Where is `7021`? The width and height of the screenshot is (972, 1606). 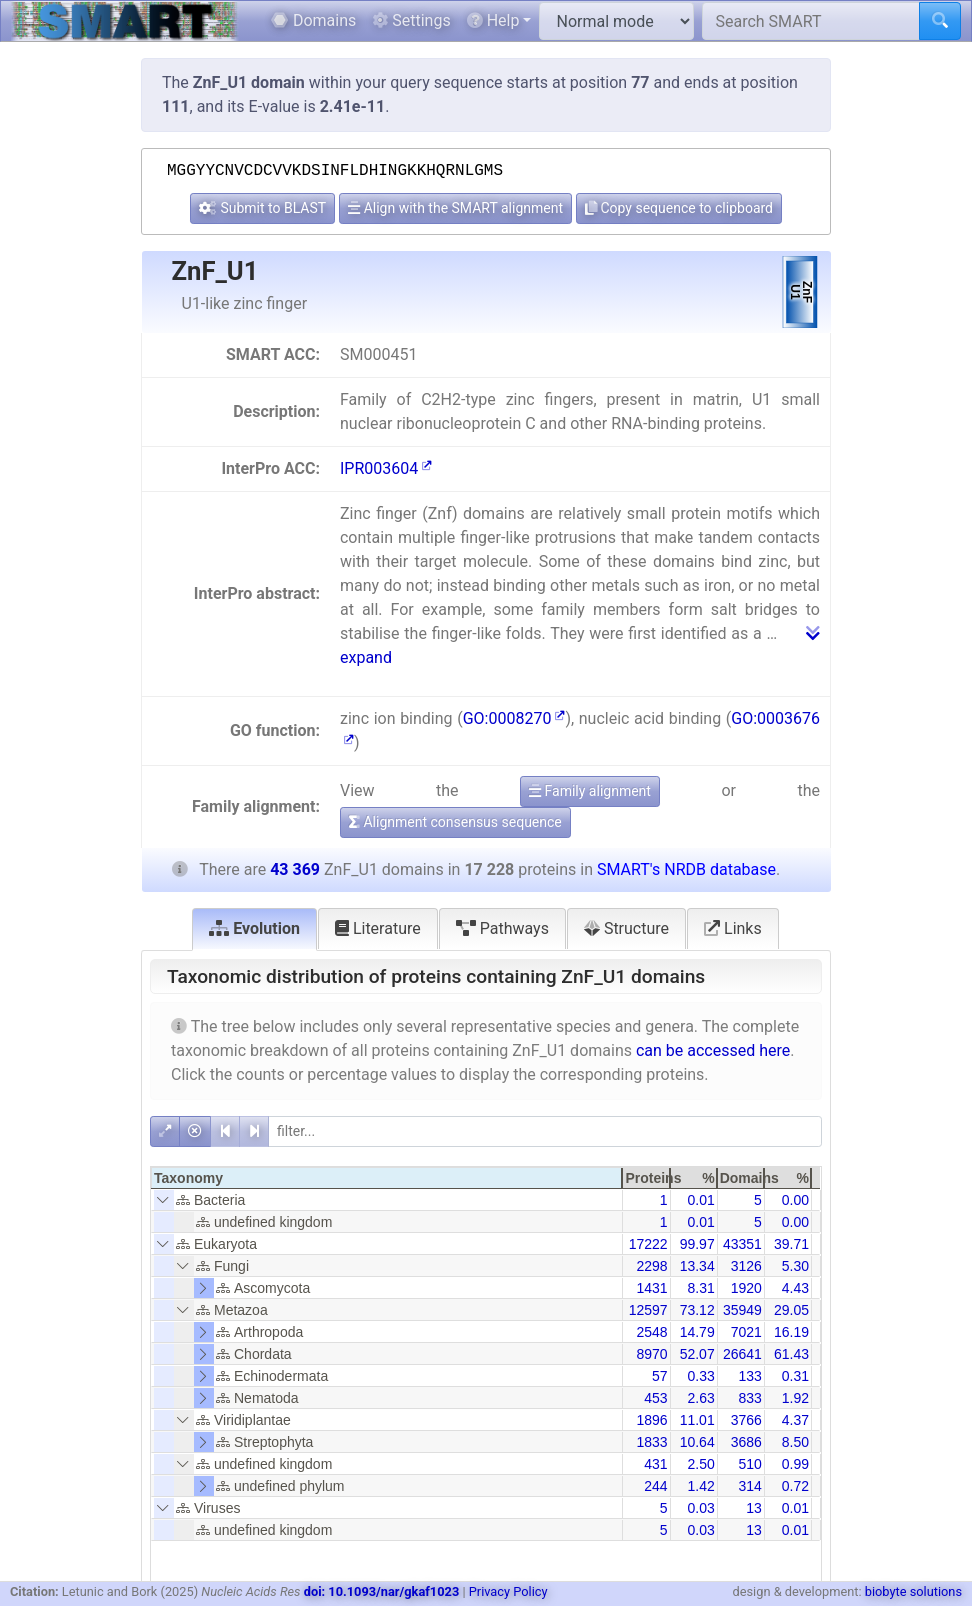 7021 is located at coordinates (746, 1332).